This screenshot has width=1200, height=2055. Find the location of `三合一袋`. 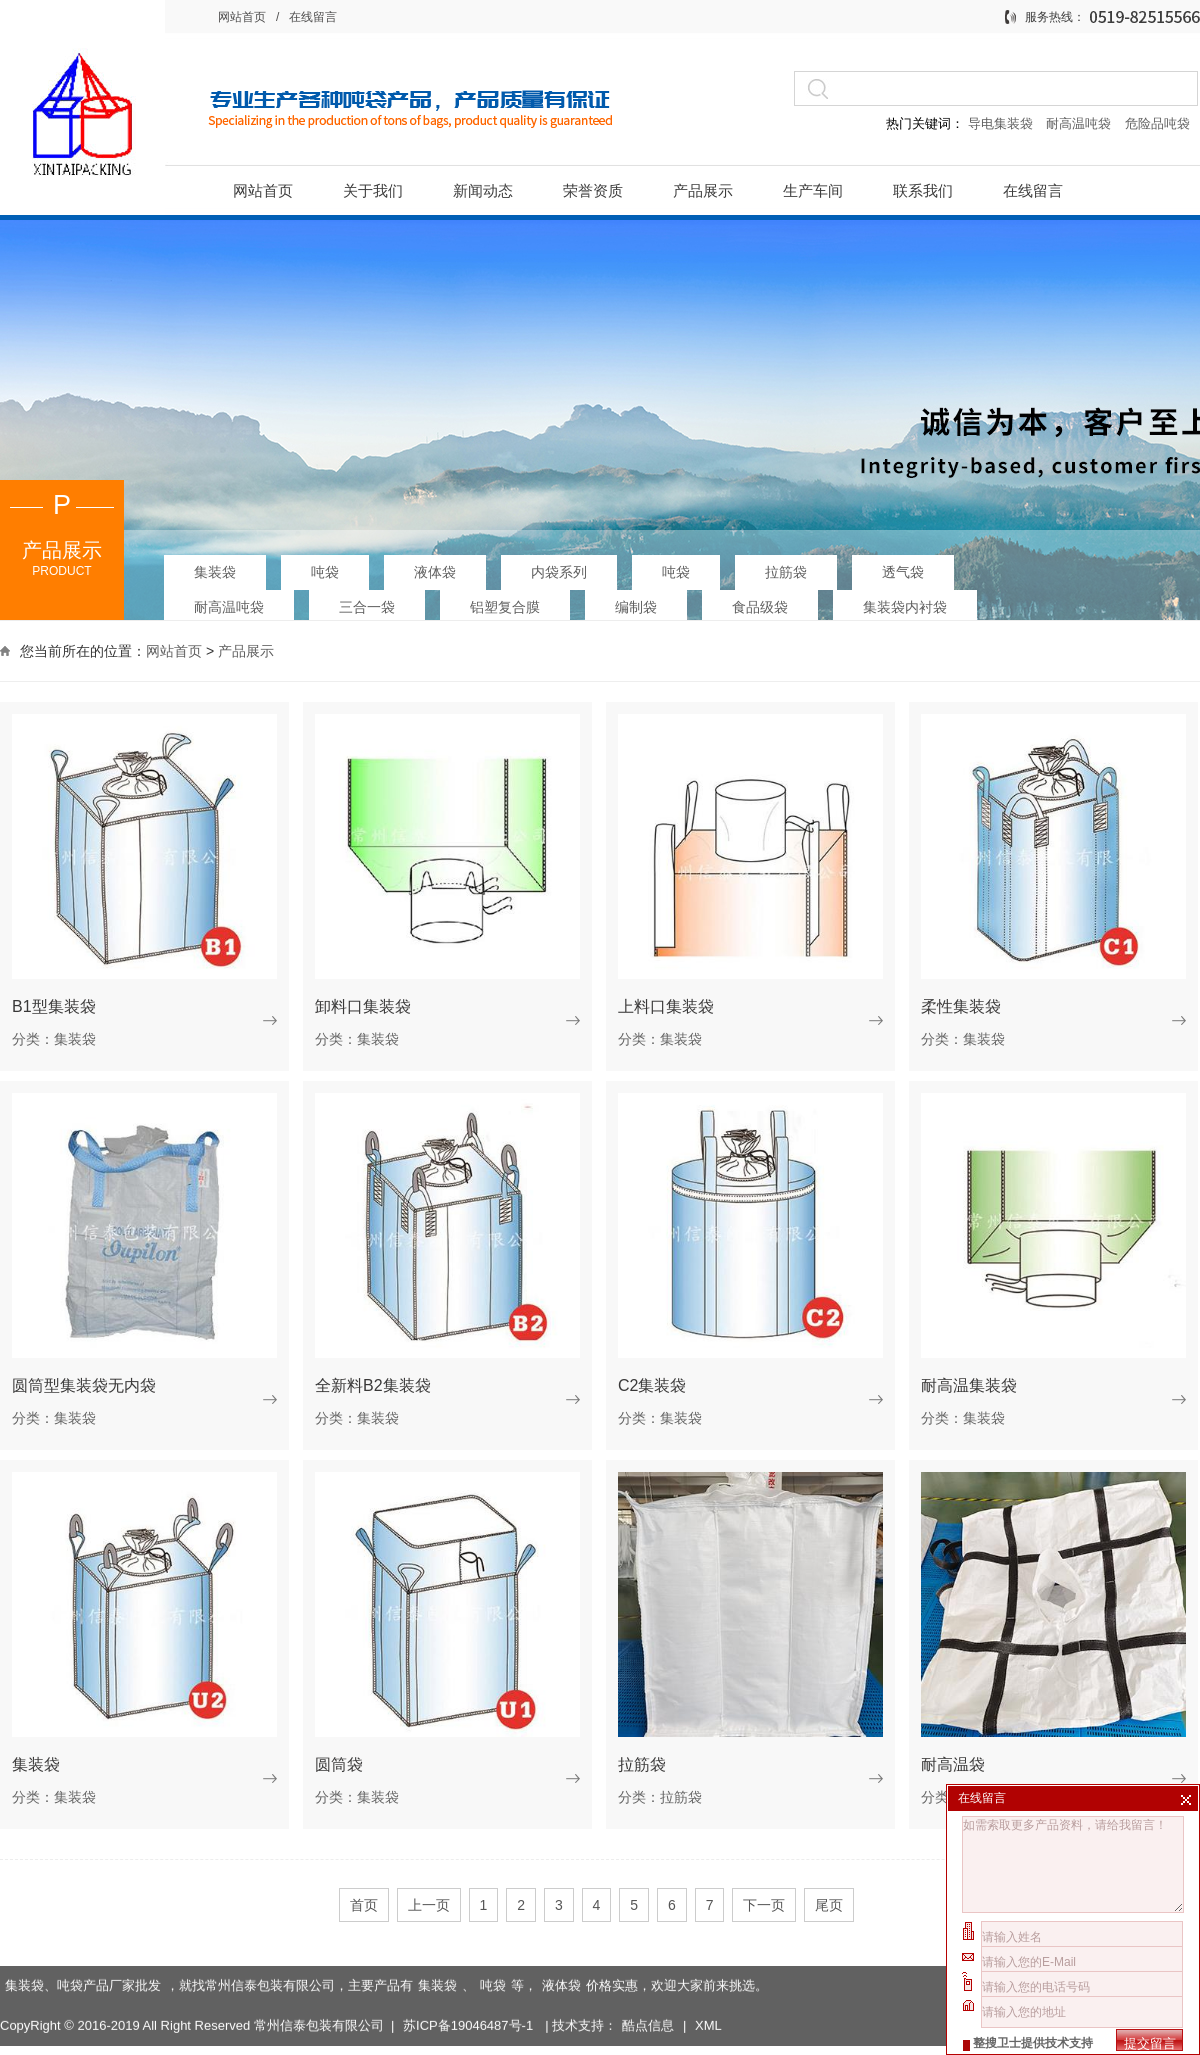

三合一袋 is located at coordinates (367, 601).